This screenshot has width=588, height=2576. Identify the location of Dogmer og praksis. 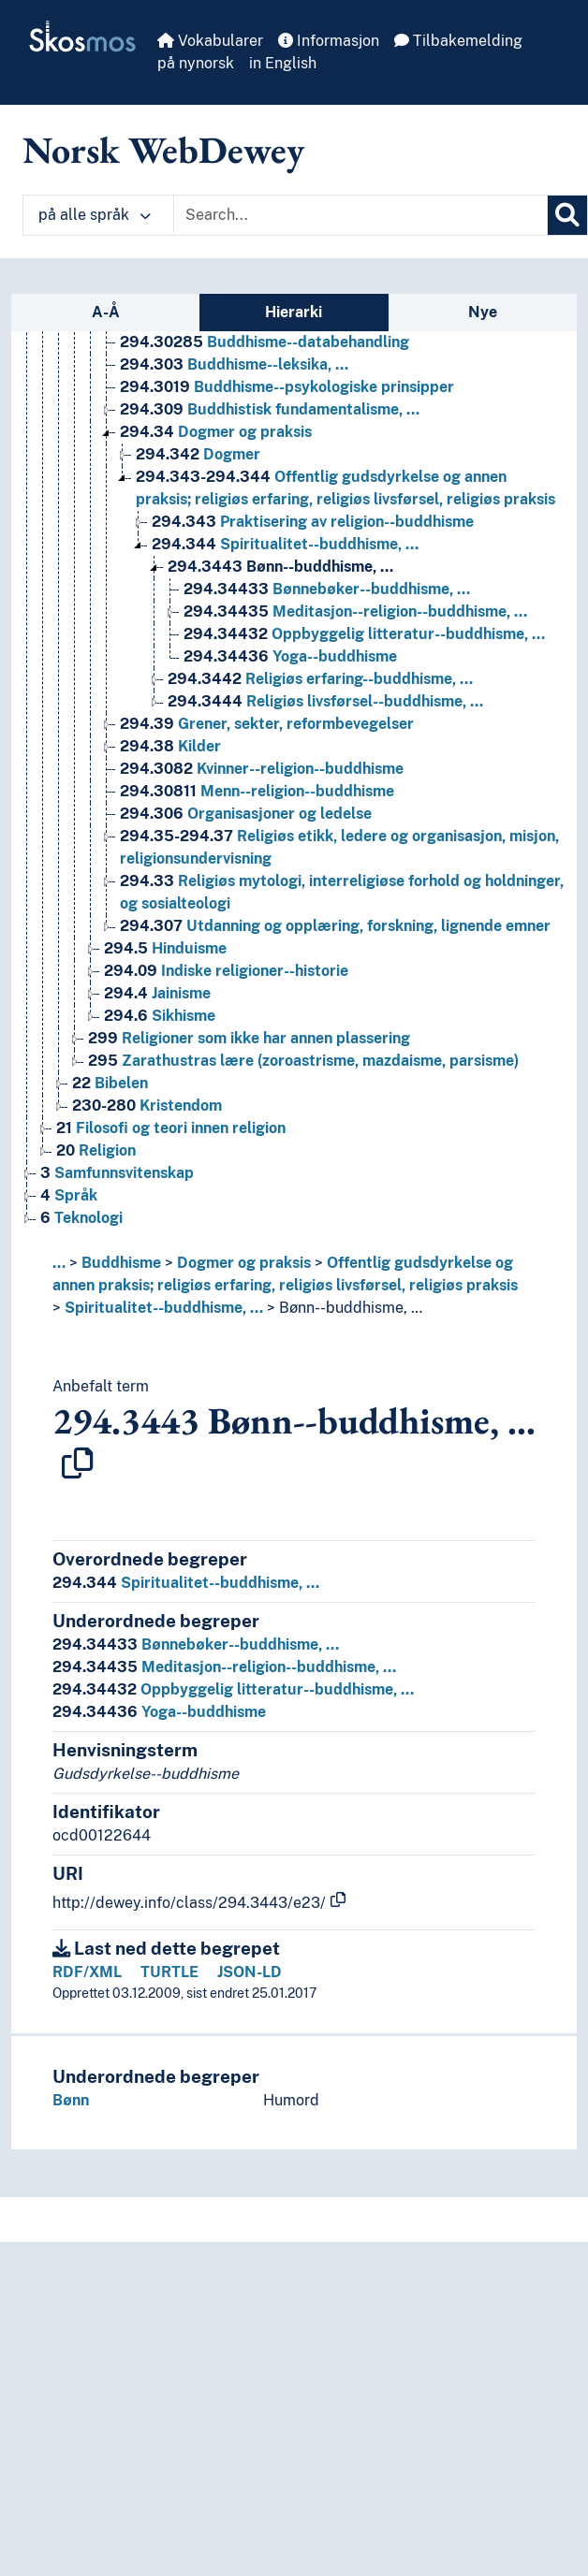
(244, 1263).